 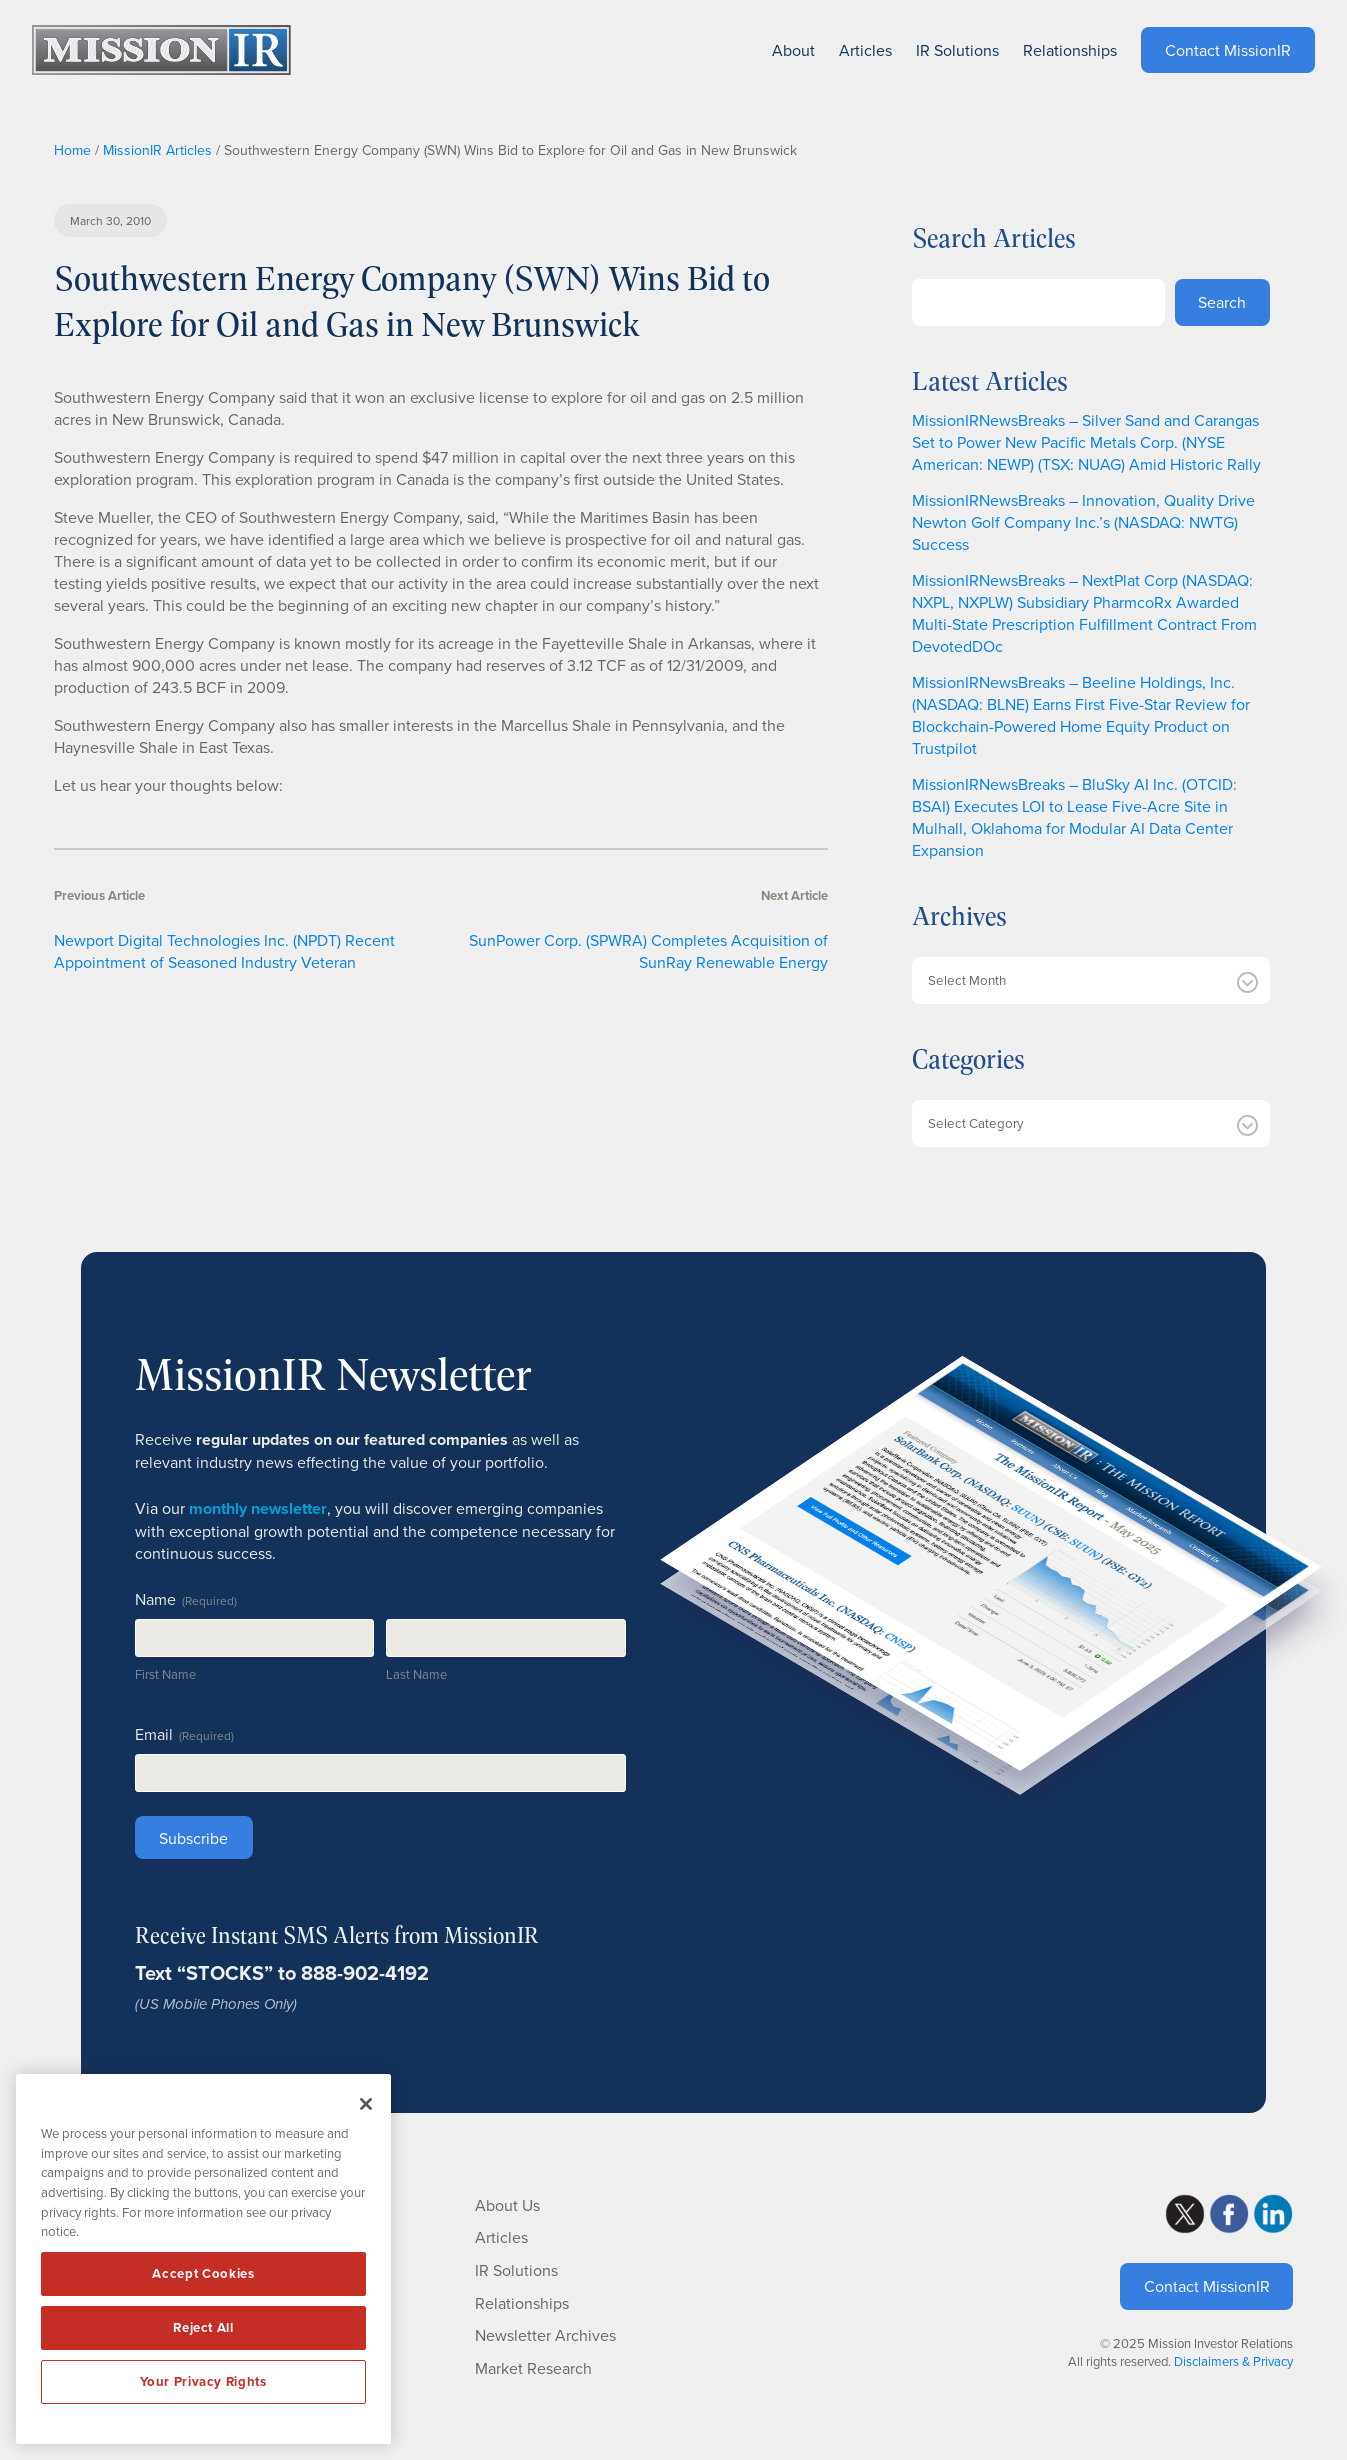 What do you see at coordinates (366, 2104) in the screenshot?
I see `[Close]` at bounding box center [366, 2104].